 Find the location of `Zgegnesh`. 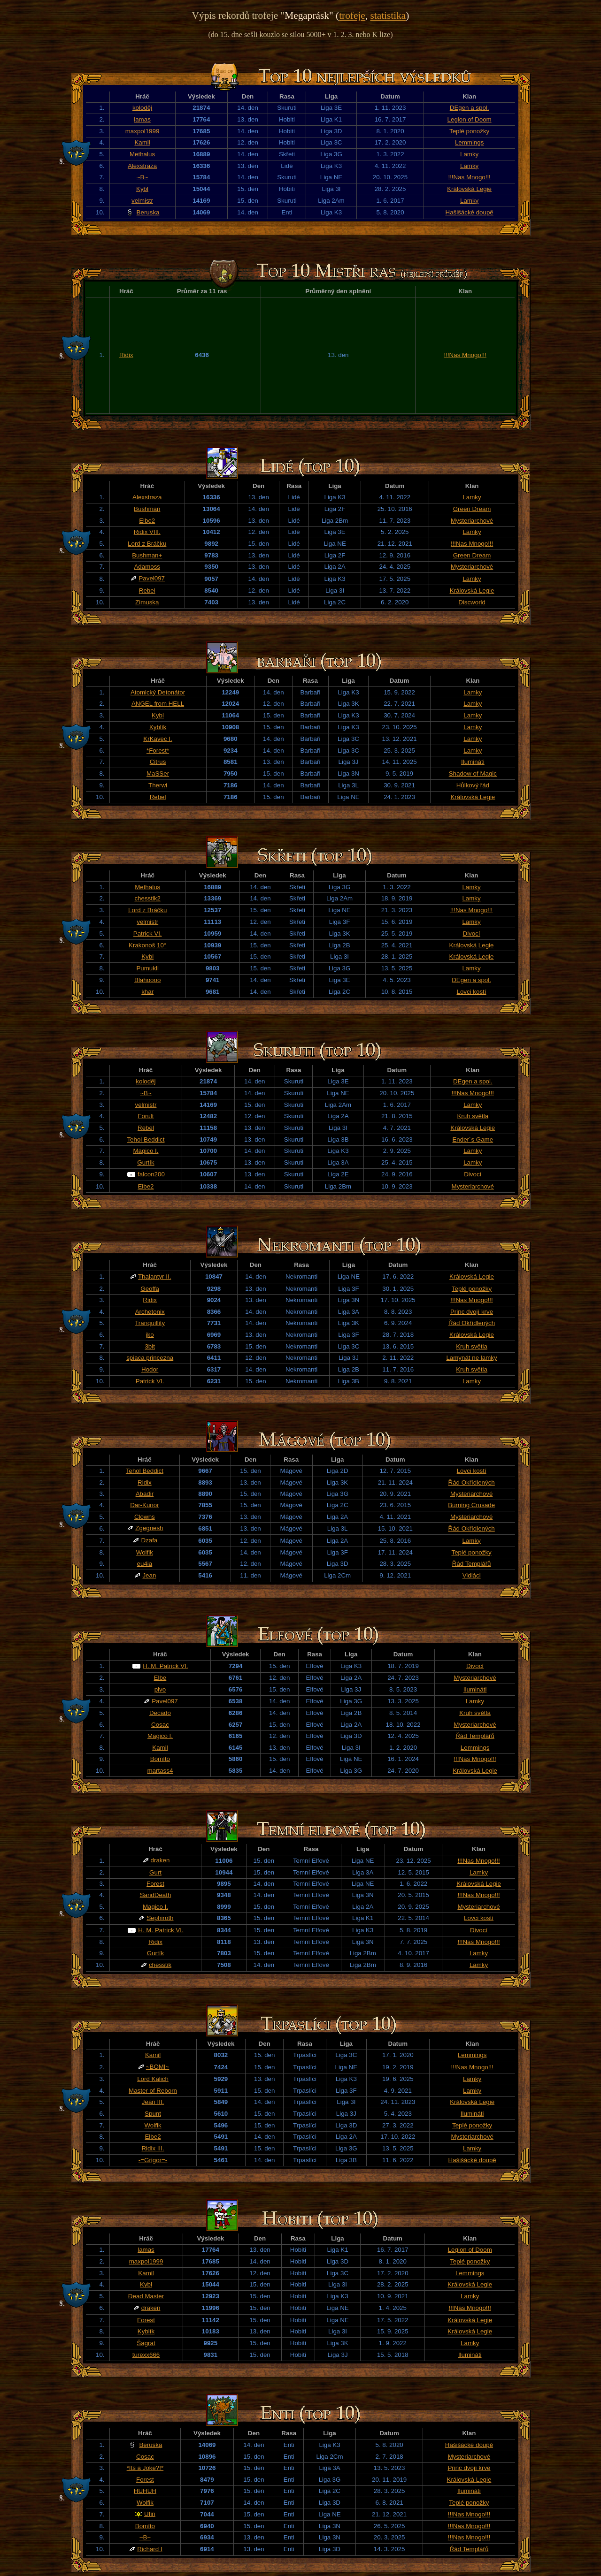

Zgegnesh is located at coordinates (149, 1528).